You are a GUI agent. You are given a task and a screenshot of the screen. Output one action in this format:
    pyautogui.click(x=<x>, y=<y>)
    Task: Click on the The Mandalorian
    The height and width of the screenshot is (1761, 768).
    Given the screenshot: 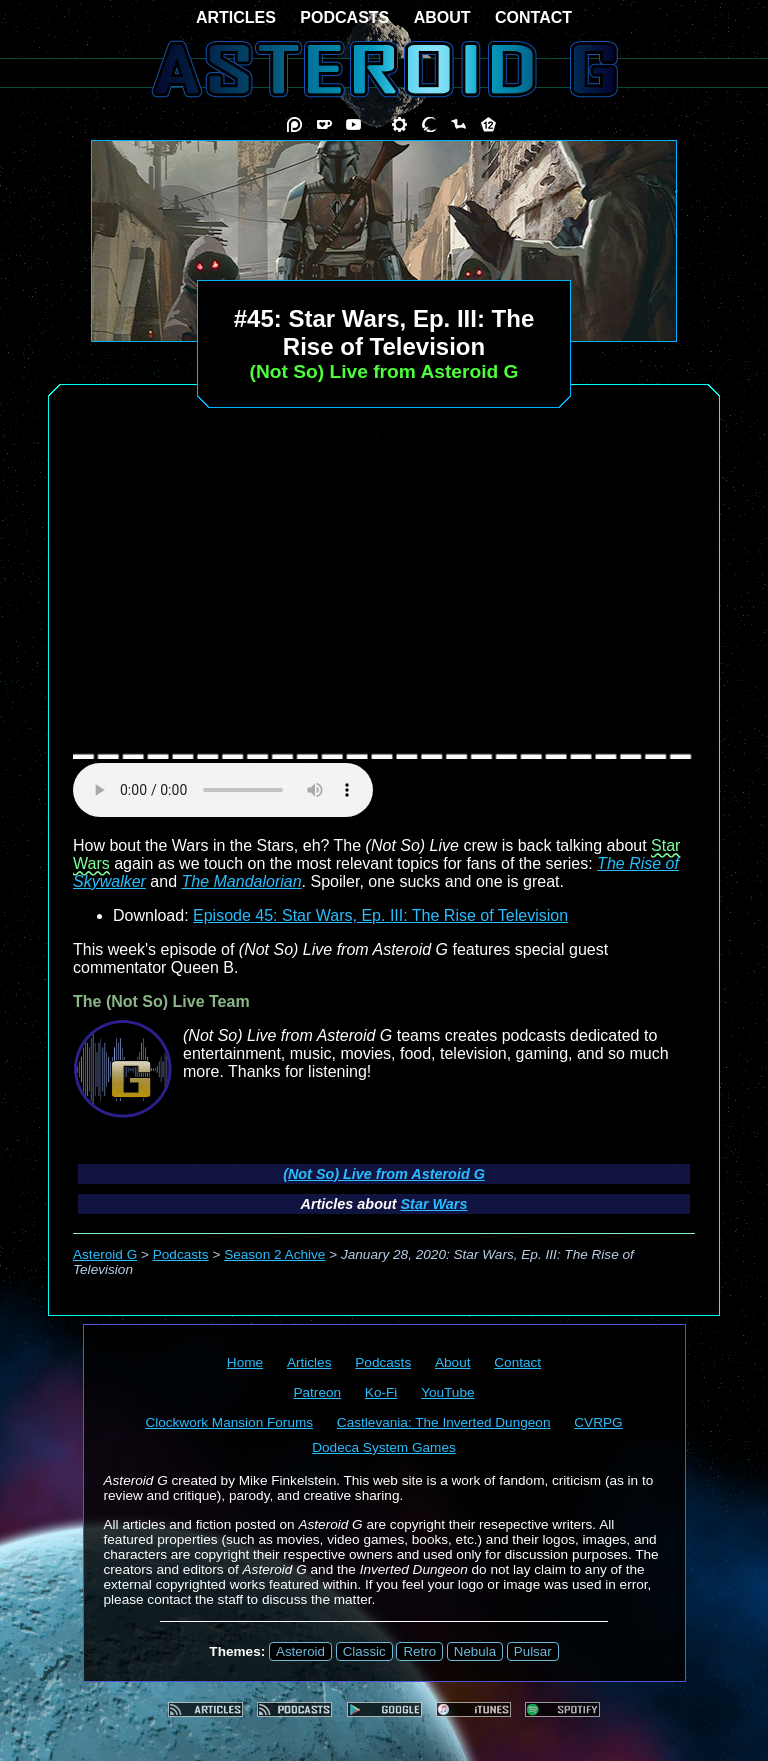 What is the action you would take?
    pyautogui.click(x=242, y=881)
    